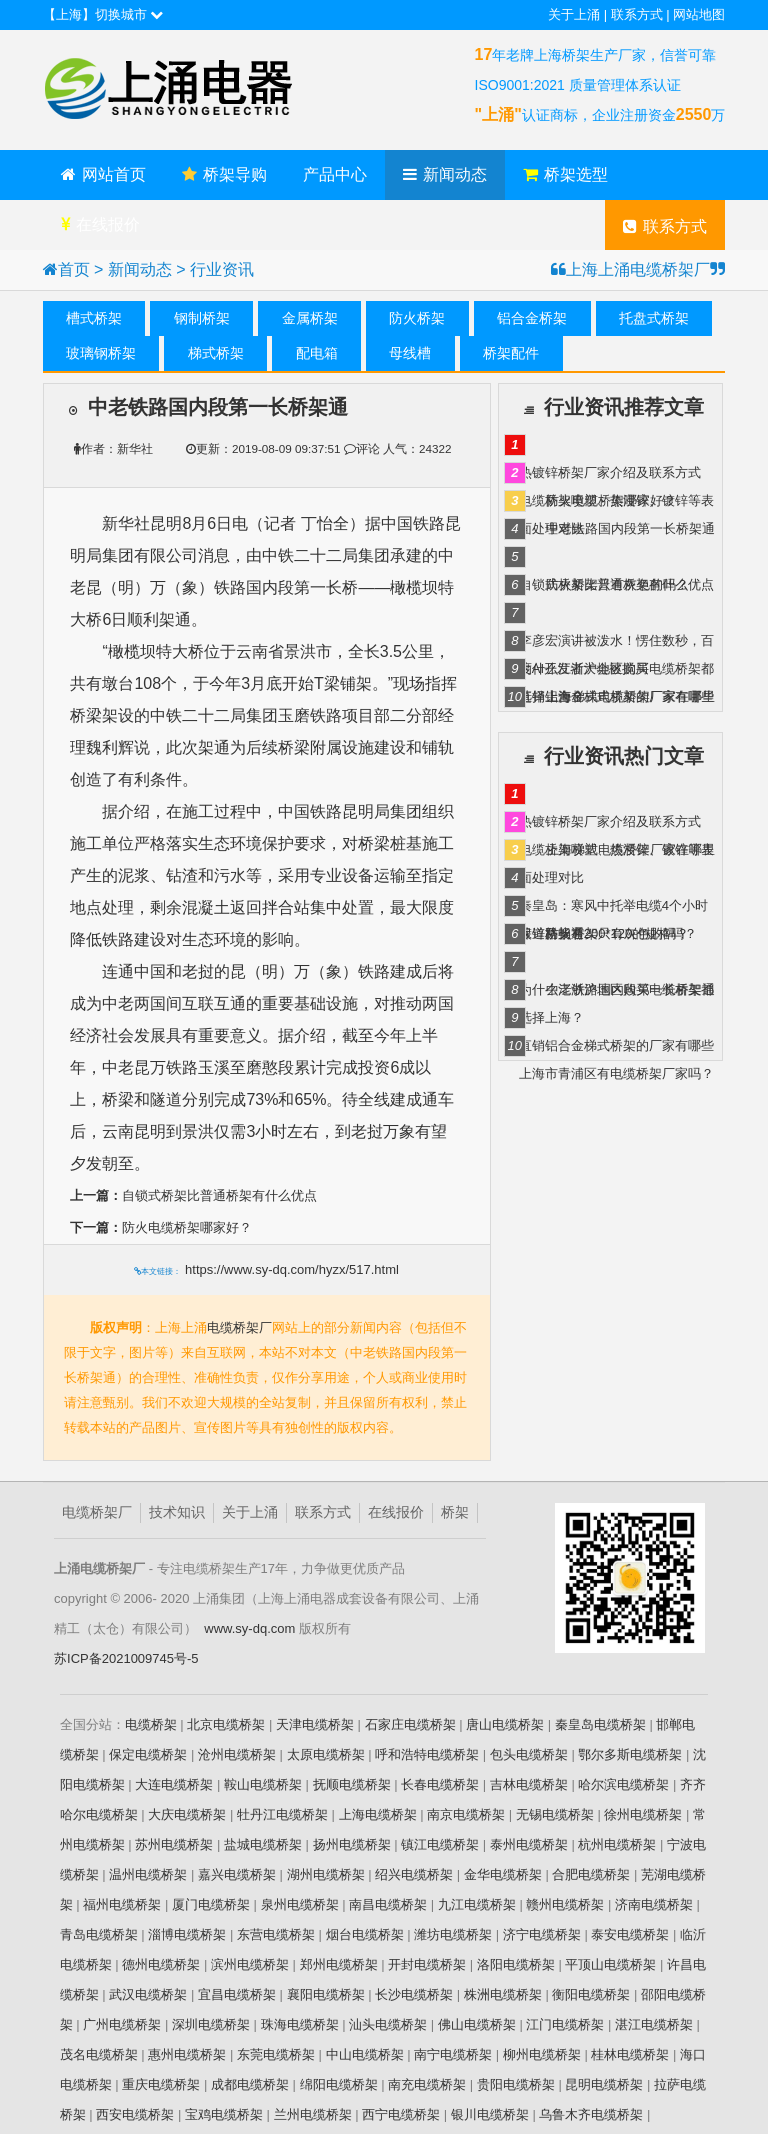 The image size is (768, 2134). What do you see at coordinates (637, 14) in the screenshot?
I see `联系方式` at bounding box center [637, 14].